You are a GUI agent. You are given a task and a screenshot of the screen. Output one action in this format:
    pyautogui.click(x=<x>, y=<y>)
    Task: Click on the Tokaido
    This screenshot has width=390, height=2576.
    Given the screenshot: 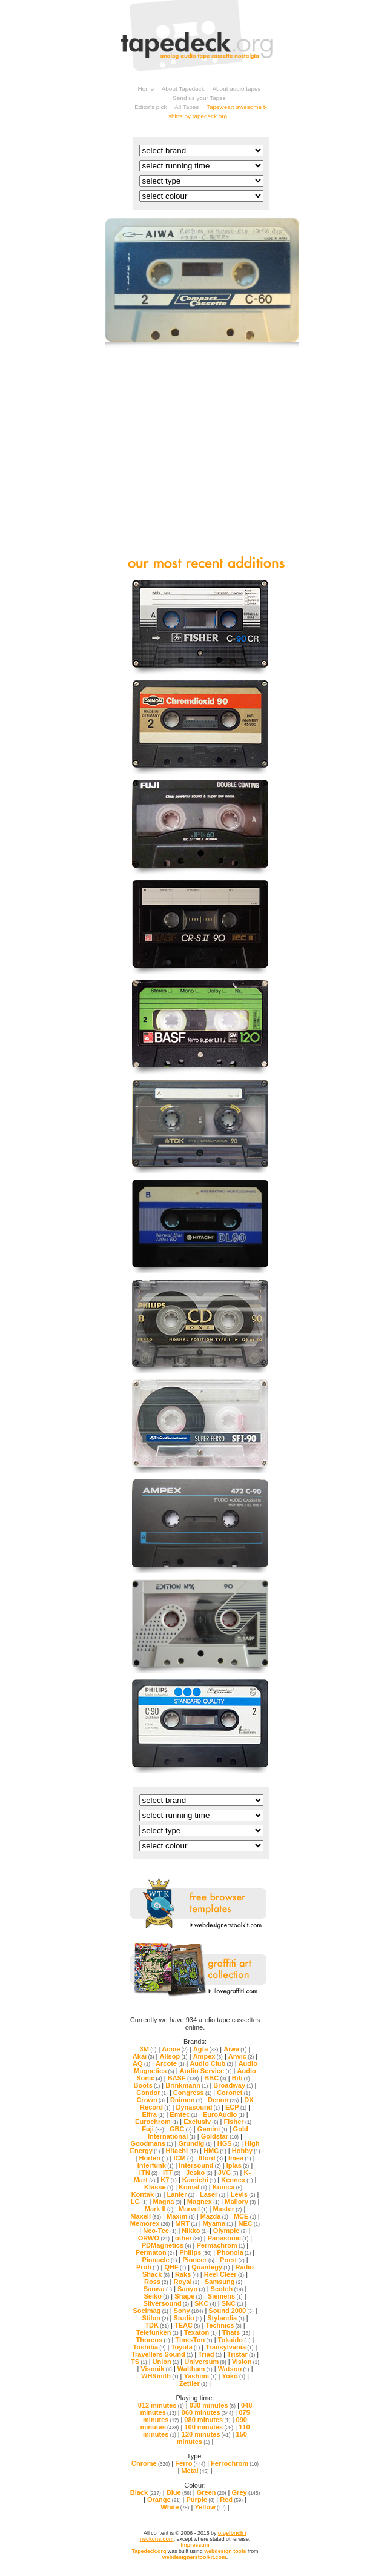 What is the action you would take?
    pyautogui.click(x=234, y=2339)
    